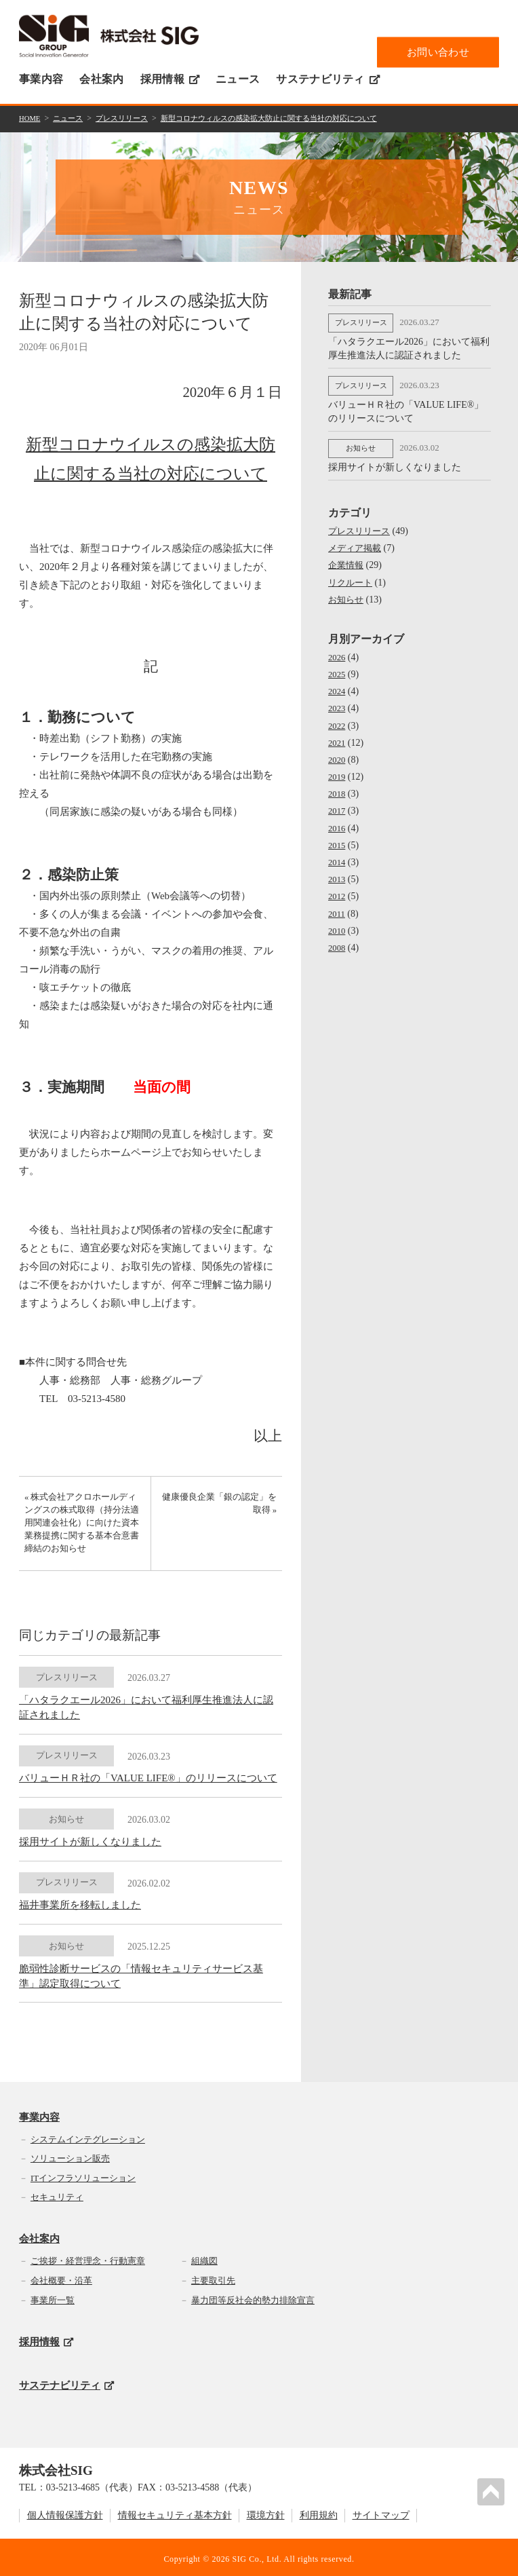  What do you see at coordinates (337, 872) in the screenshot?
I see `2013` at bounding box center [337, 872].